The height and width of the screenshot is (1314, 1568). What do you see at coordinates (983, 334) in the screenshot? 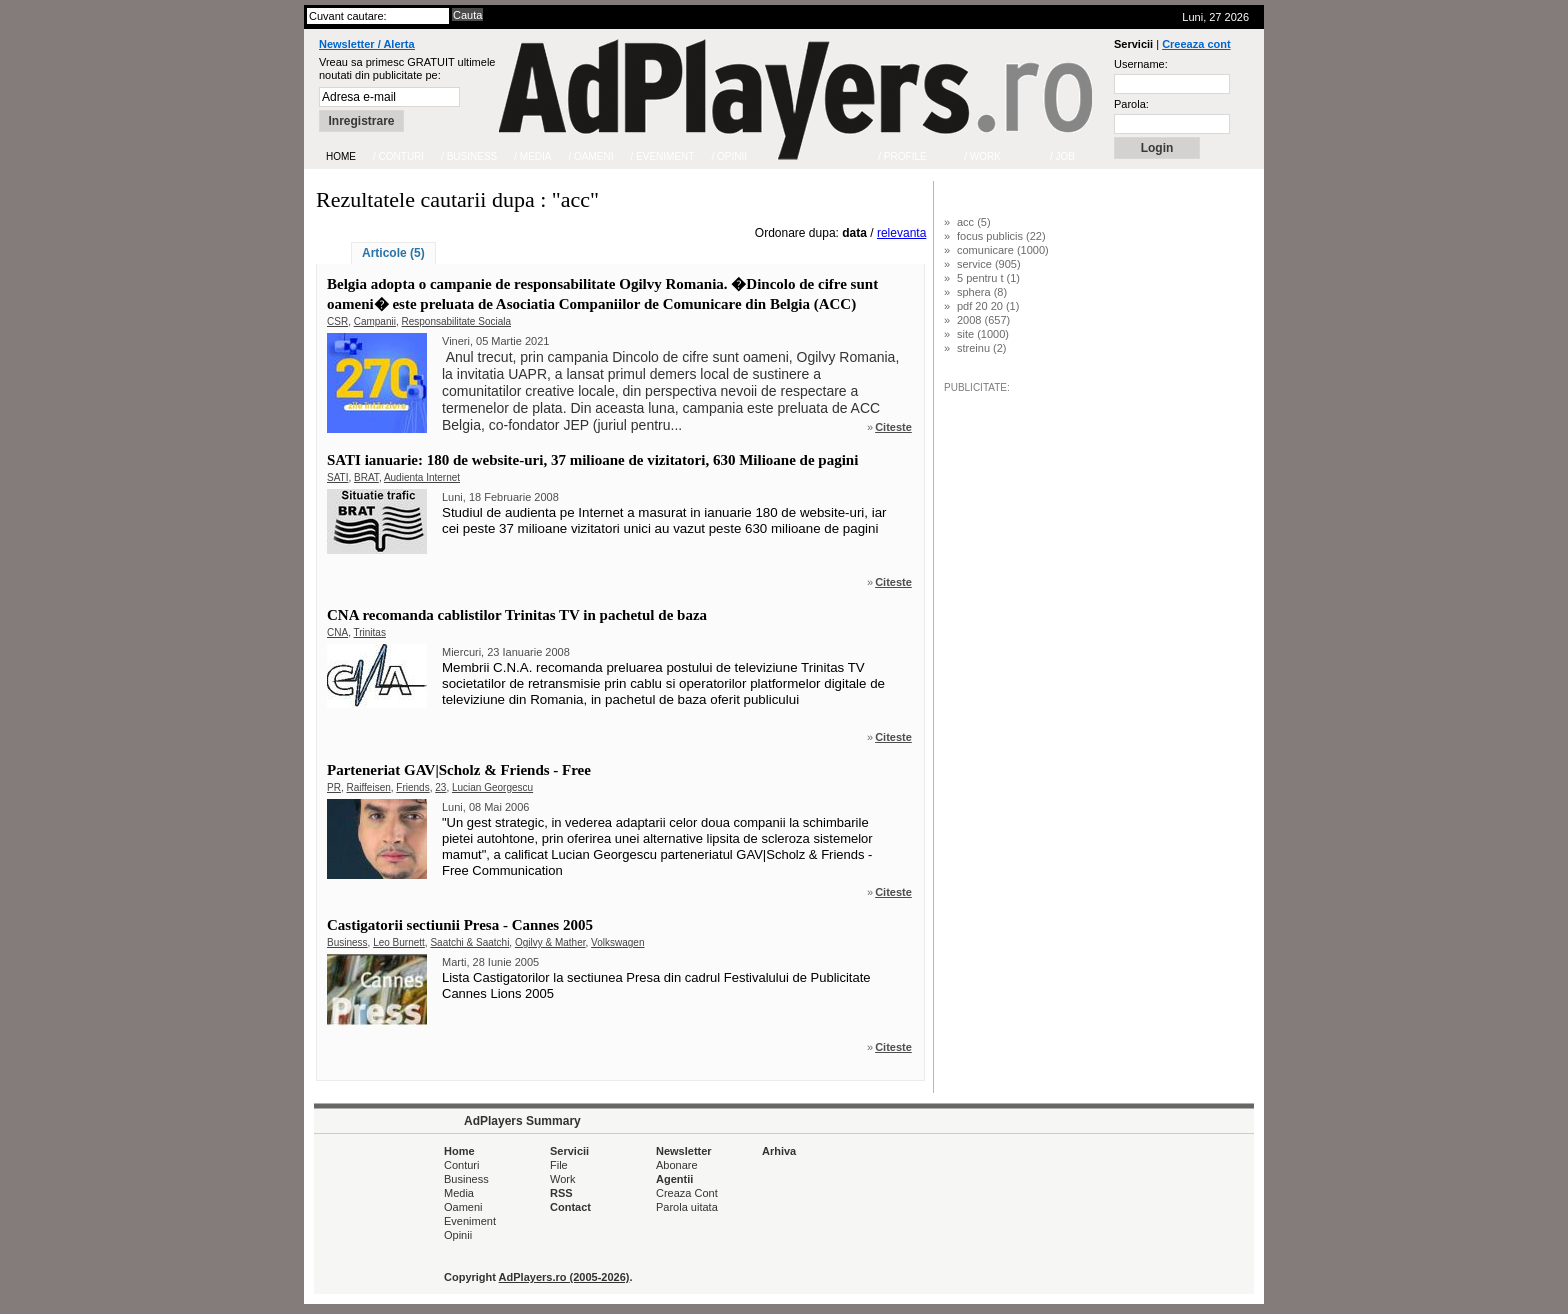
I see `site (1000)` at bounding box center [983, 334].